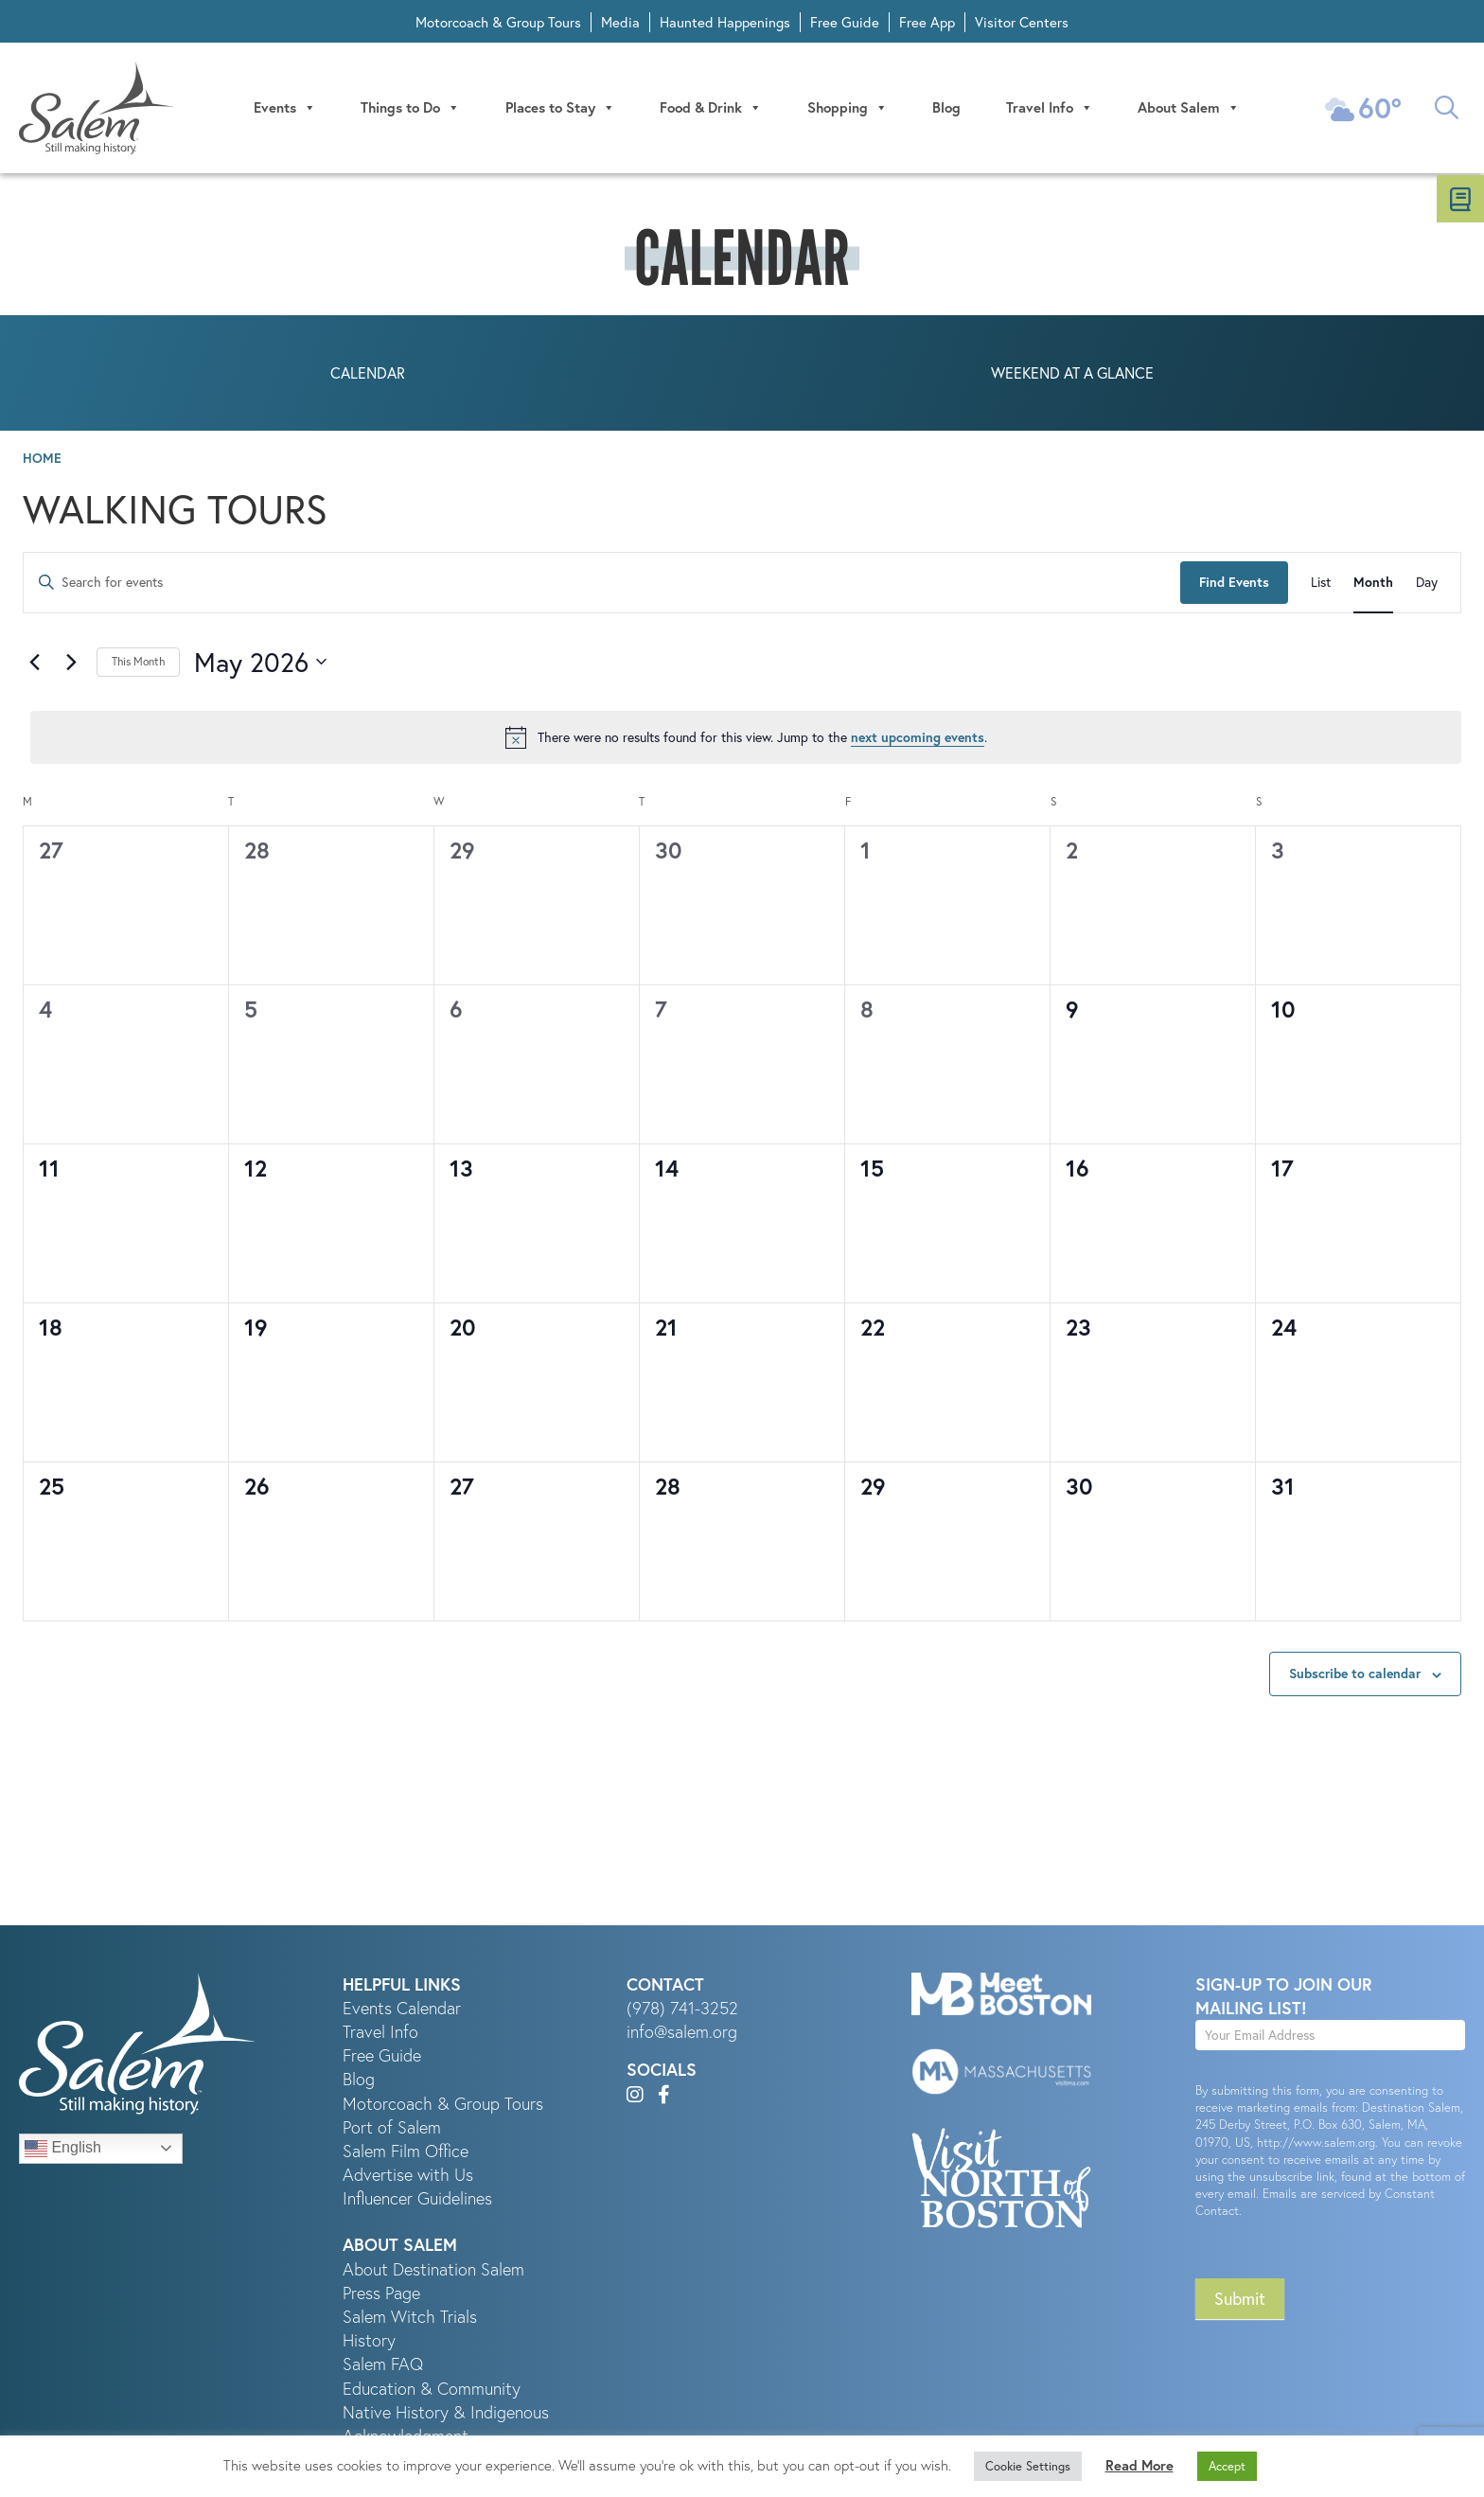 The width and height of the screenshot is (1484, 2497). What do you see at coordinates (392, 2129) in the screenshot?
I see `Port of Salem` at bounding box center [392, 2129].